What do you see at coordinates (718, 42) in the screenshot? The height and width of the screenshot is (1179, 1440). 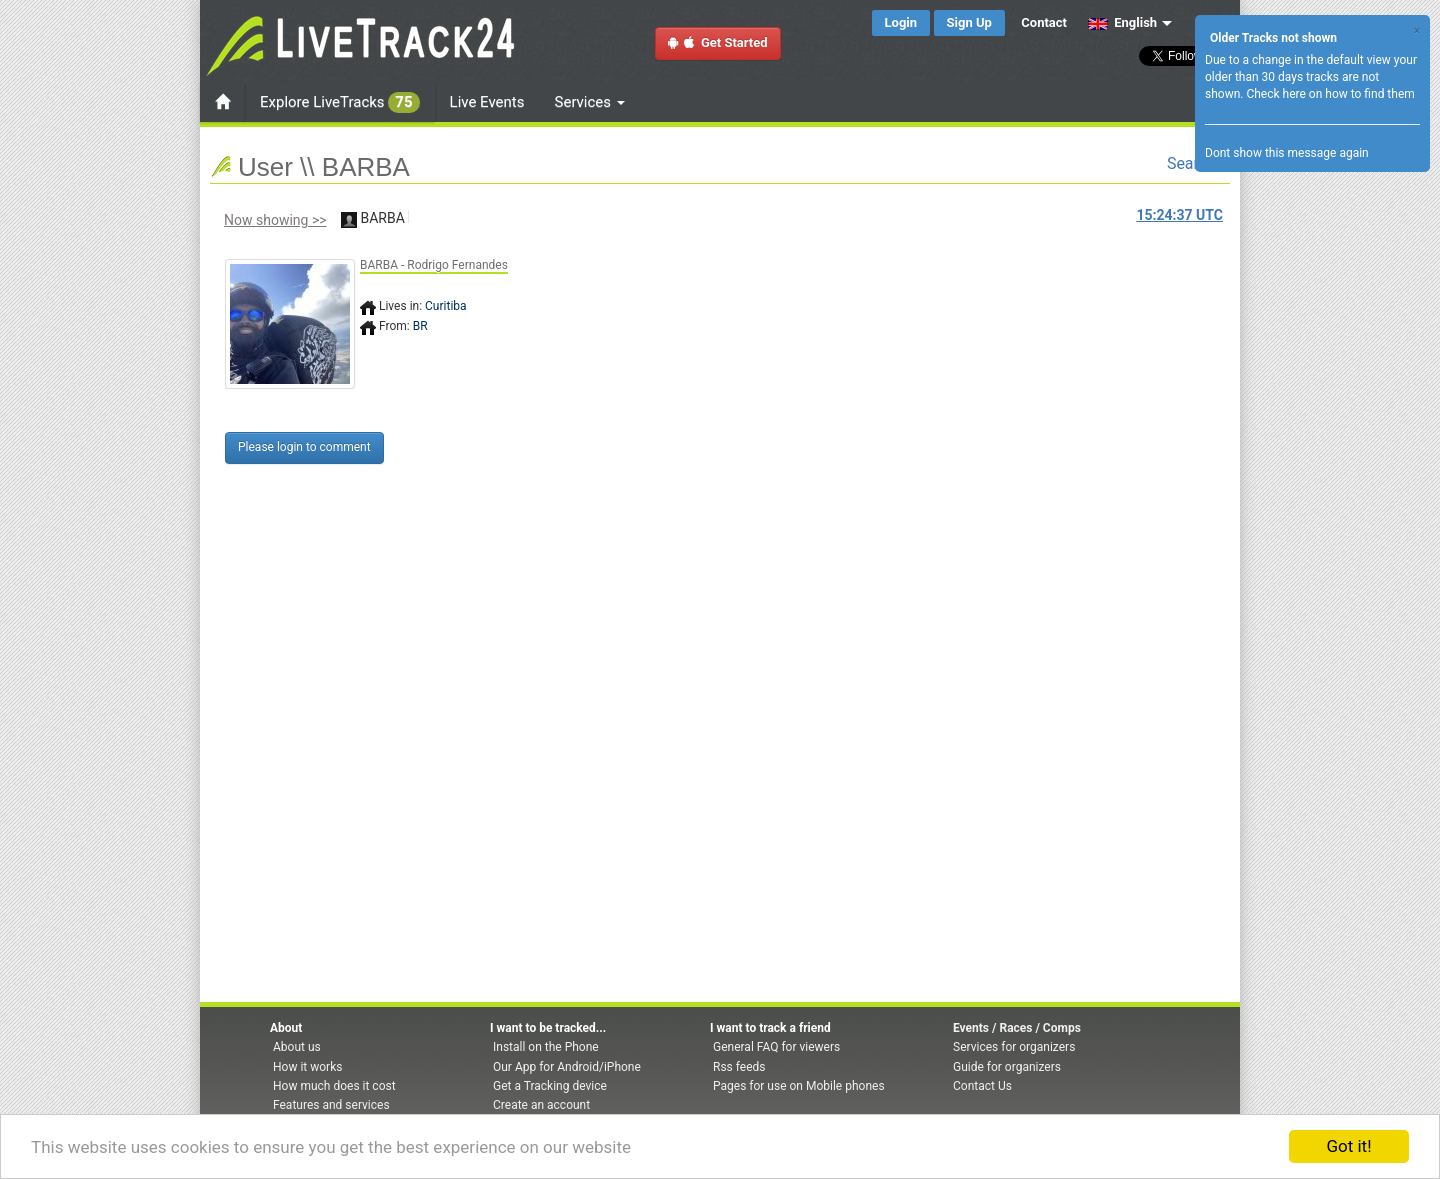 I see `Get Started` at bounding box center [718, 42].